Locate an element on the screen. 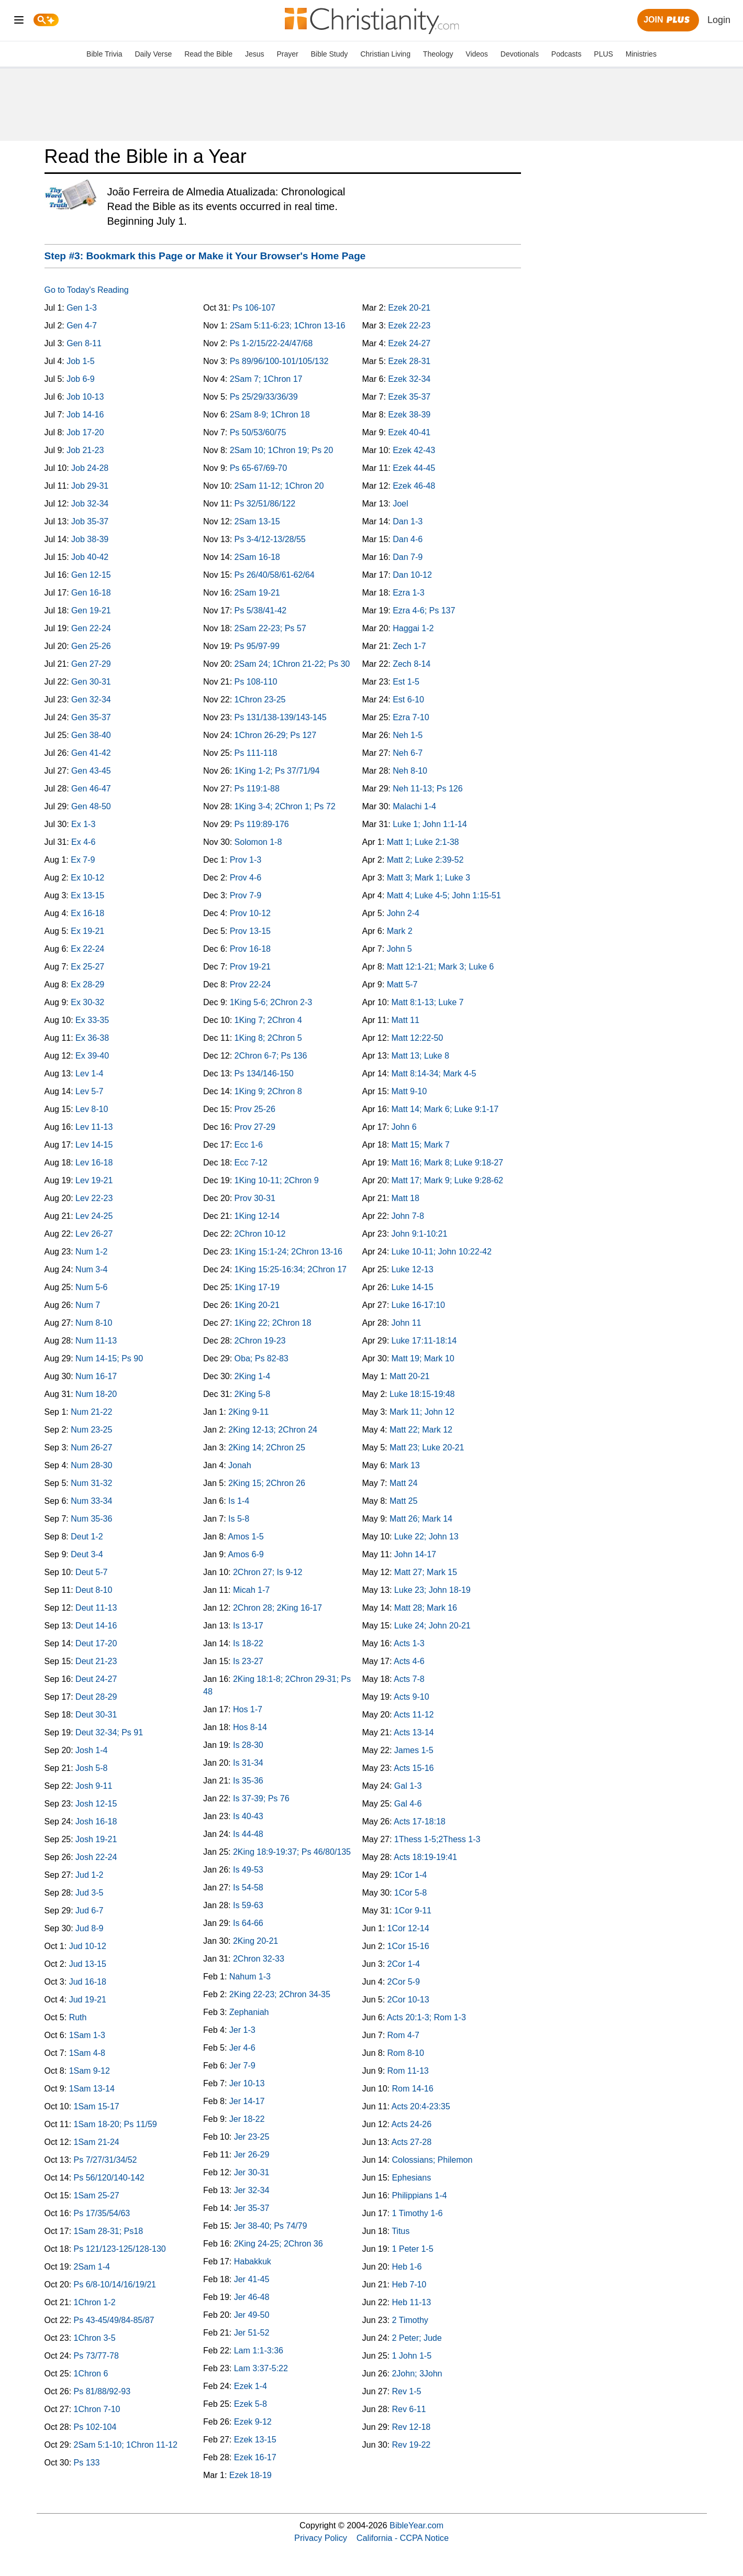 The image size is (743, 2576). 2Chron 6-7; Ps 136 is located at coordinates (271, 1055).